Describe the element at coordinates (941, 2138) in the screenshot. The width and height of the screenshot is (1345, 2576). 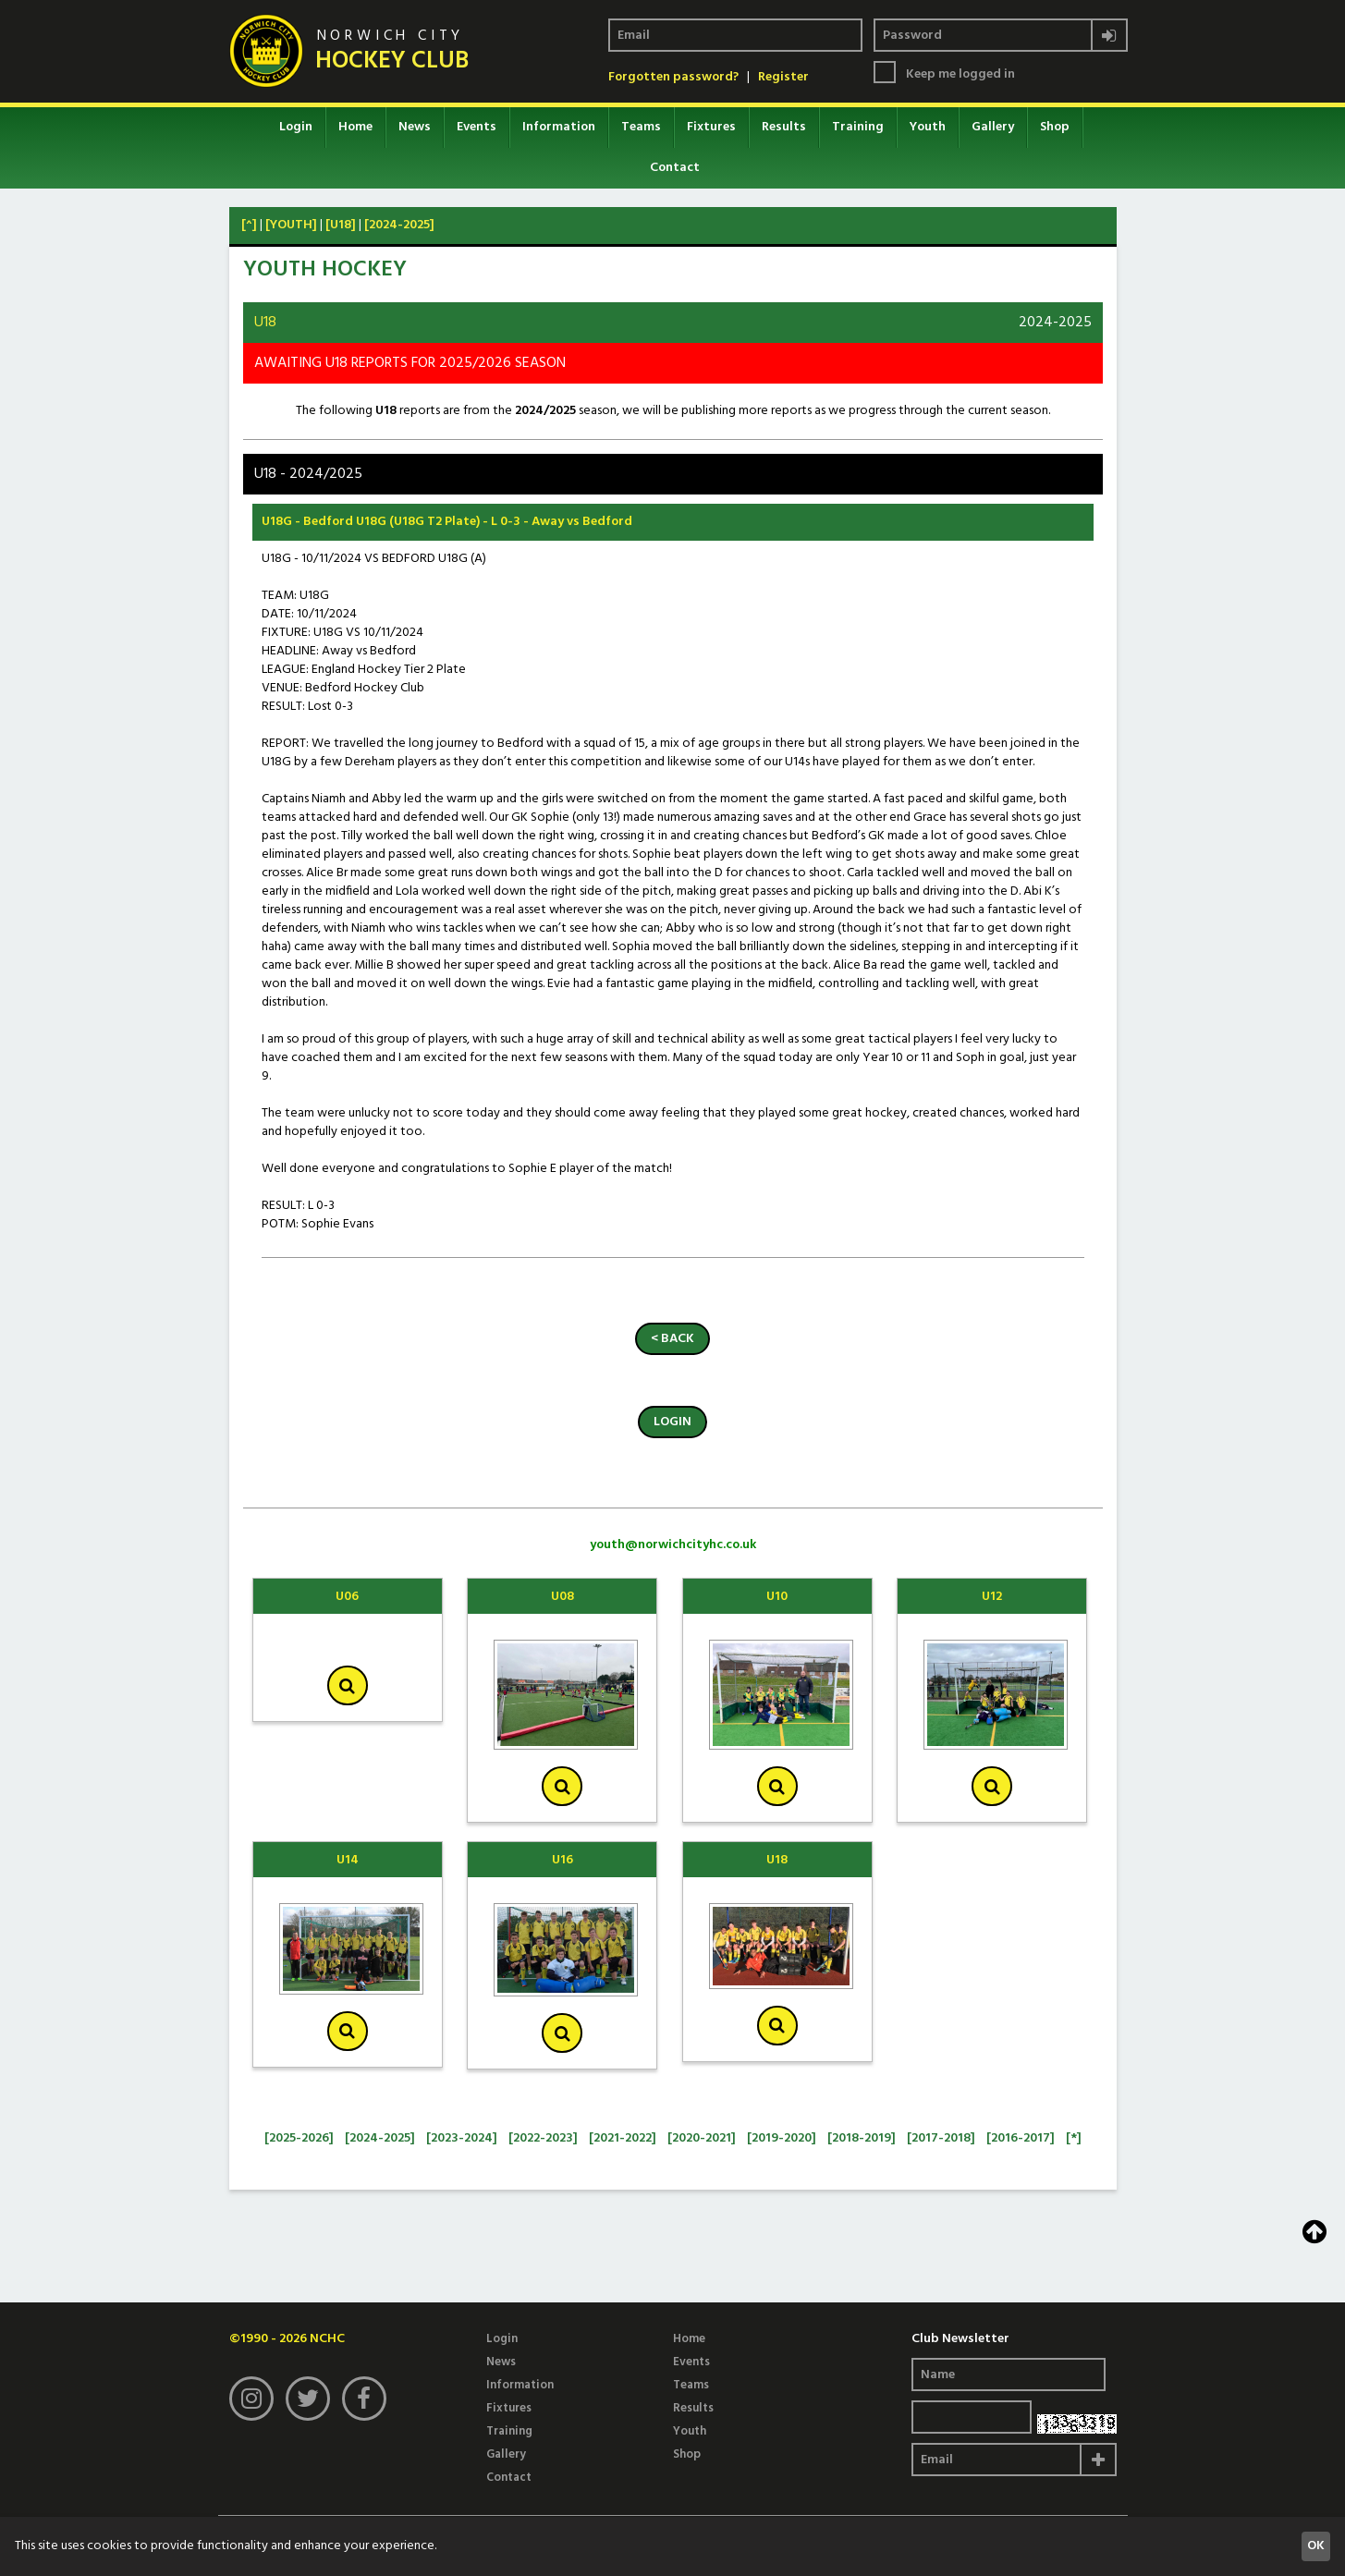
I see `[2017-2018]` at that location.